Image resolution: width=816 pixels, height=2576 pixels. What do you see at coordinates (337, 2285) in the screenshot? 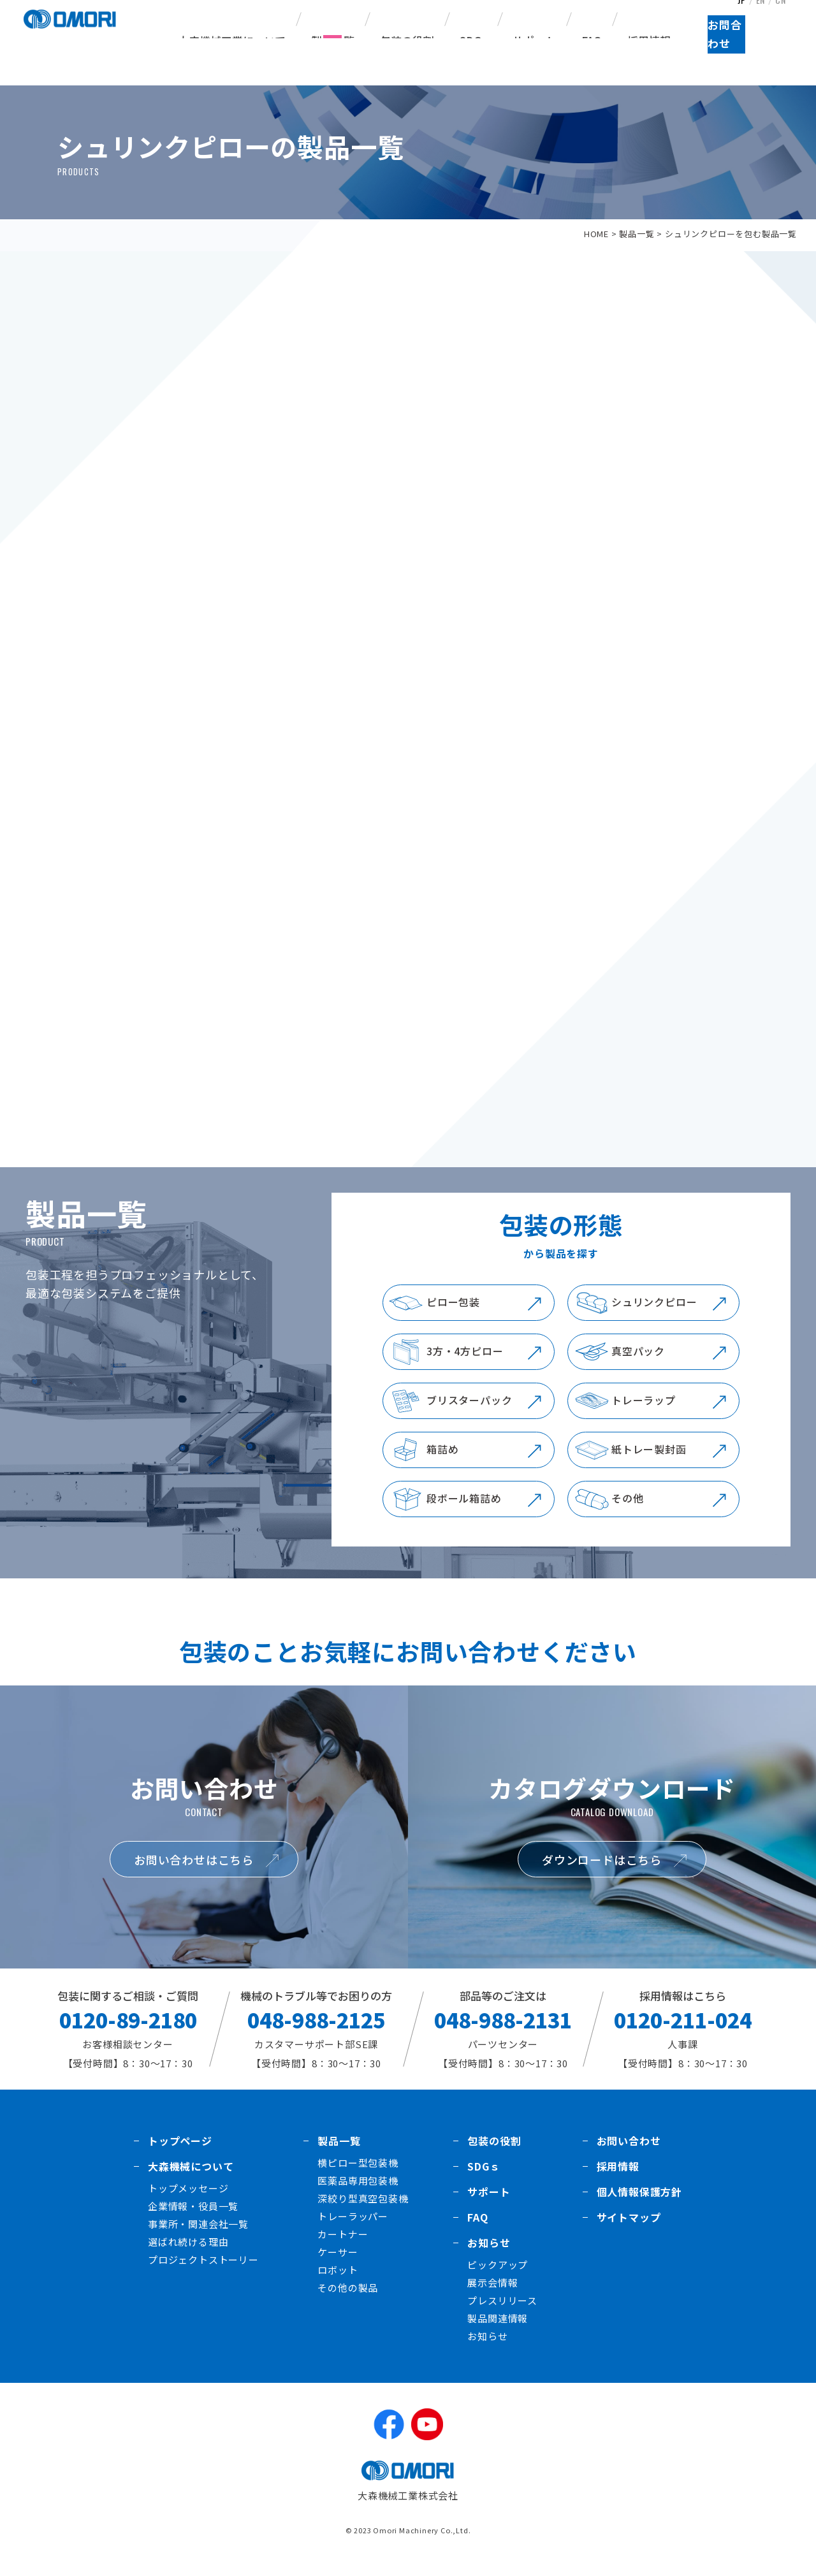
I see `ロボット` at bounding box center [337, 2285].